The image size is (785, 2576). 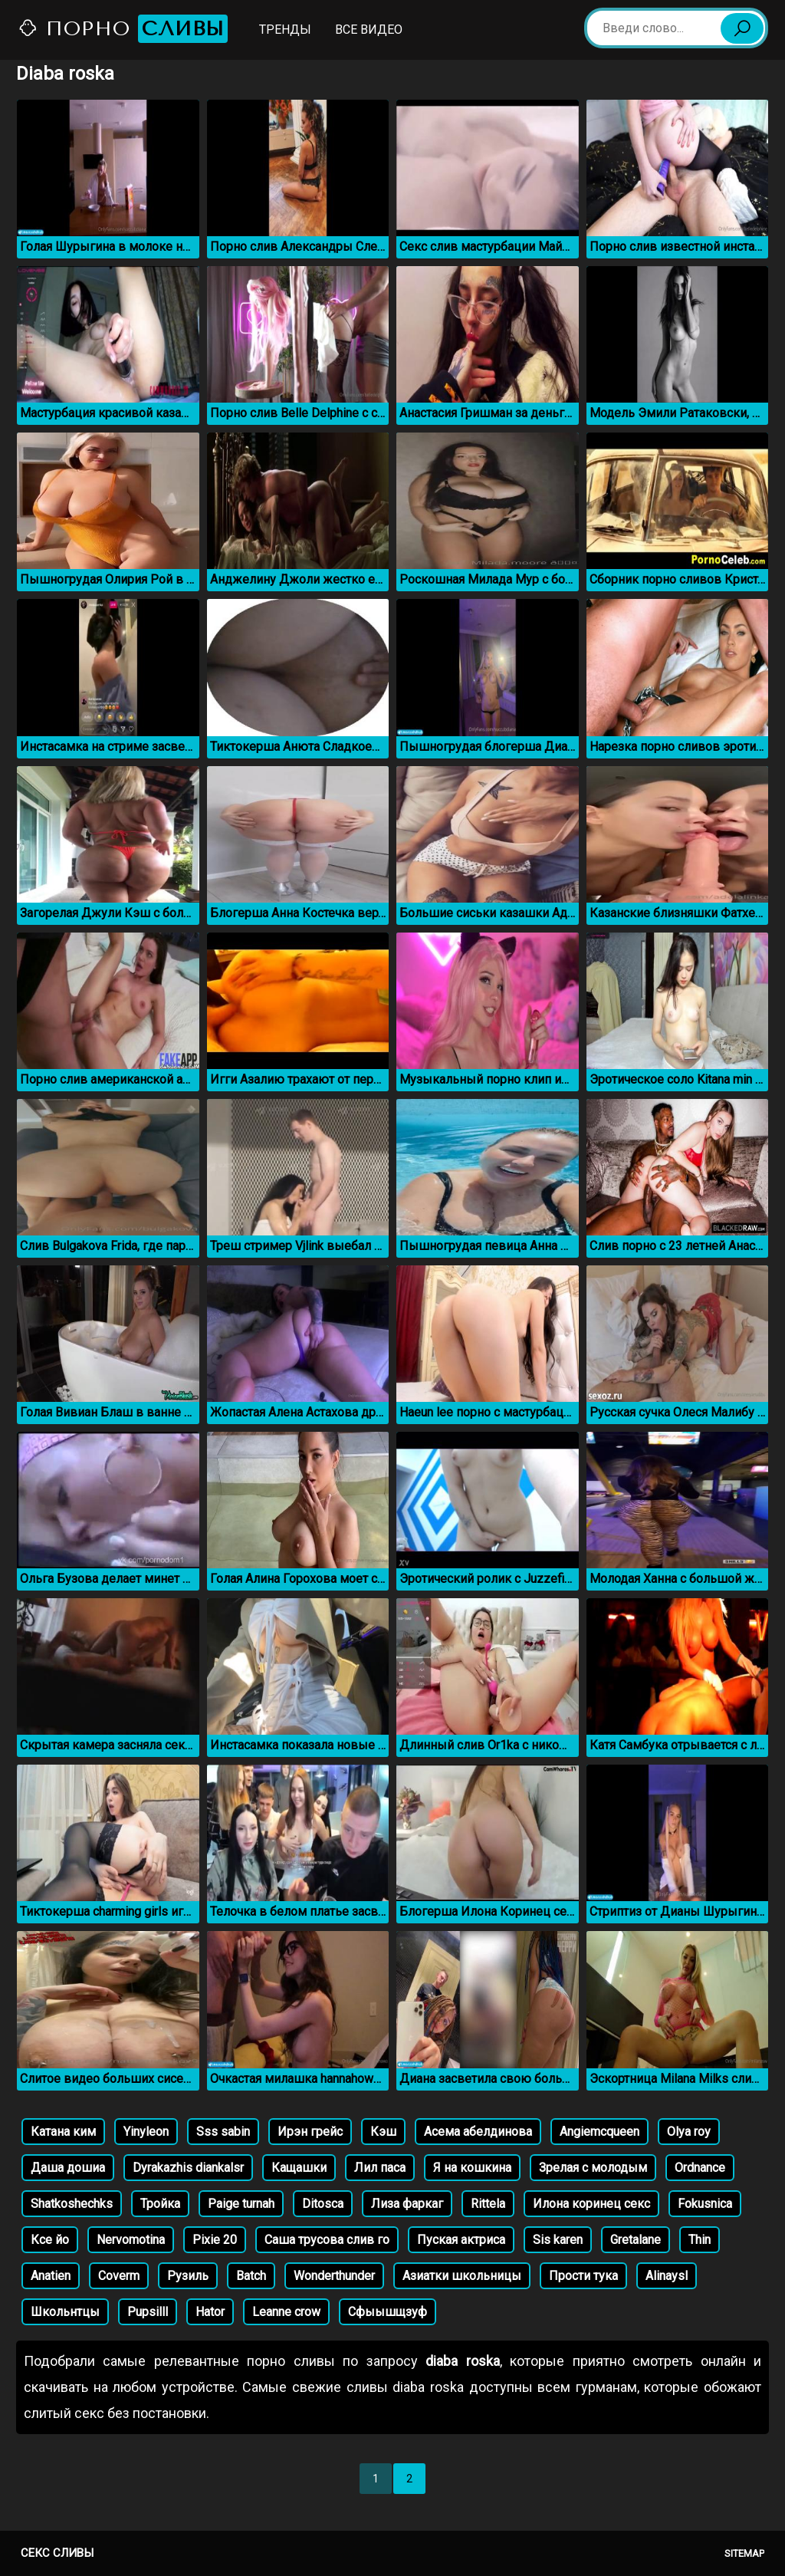 I want to click on Anatien, so click(x=51, y=2275).